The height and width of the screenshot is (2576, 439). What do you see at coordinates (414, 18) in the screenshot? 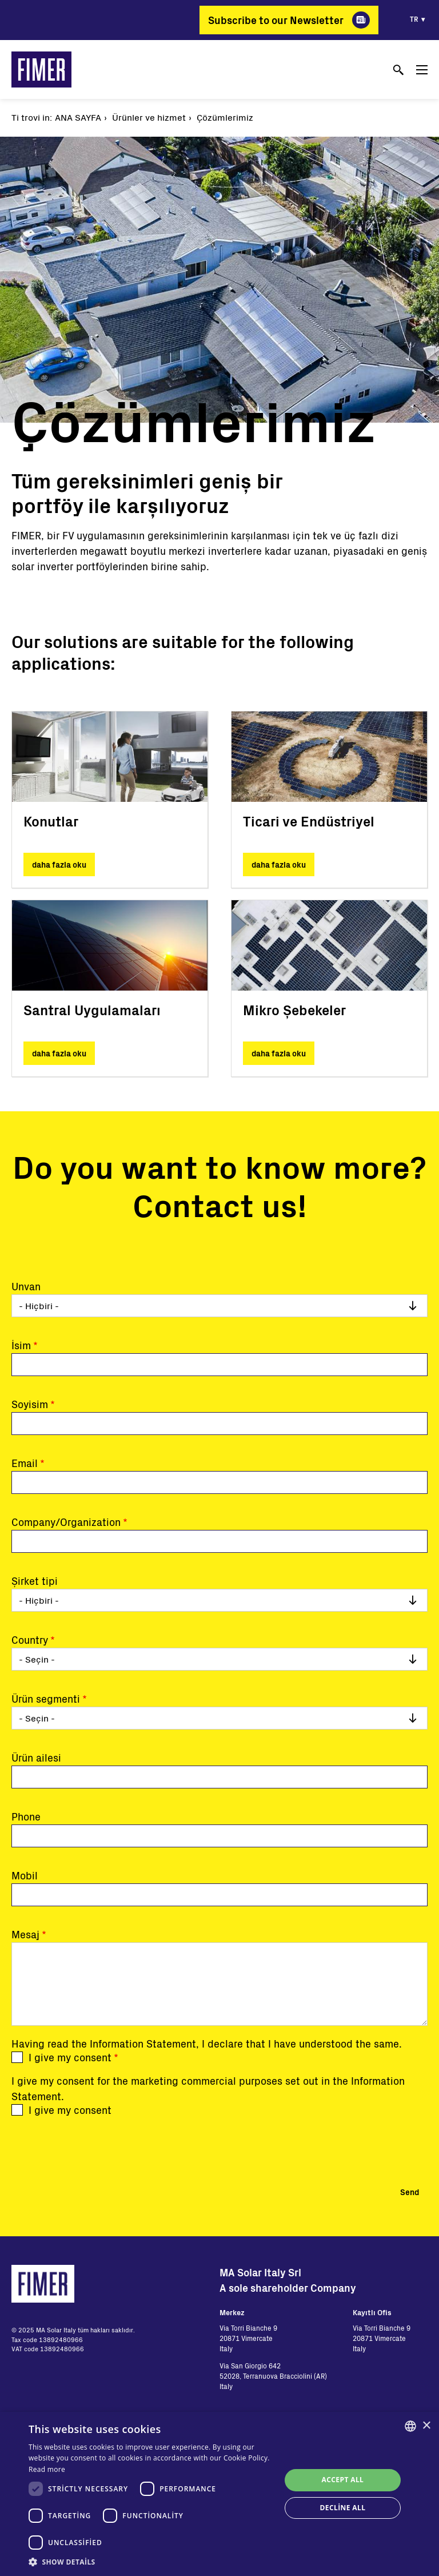
I see `tr` at bounding box center [414, 18].